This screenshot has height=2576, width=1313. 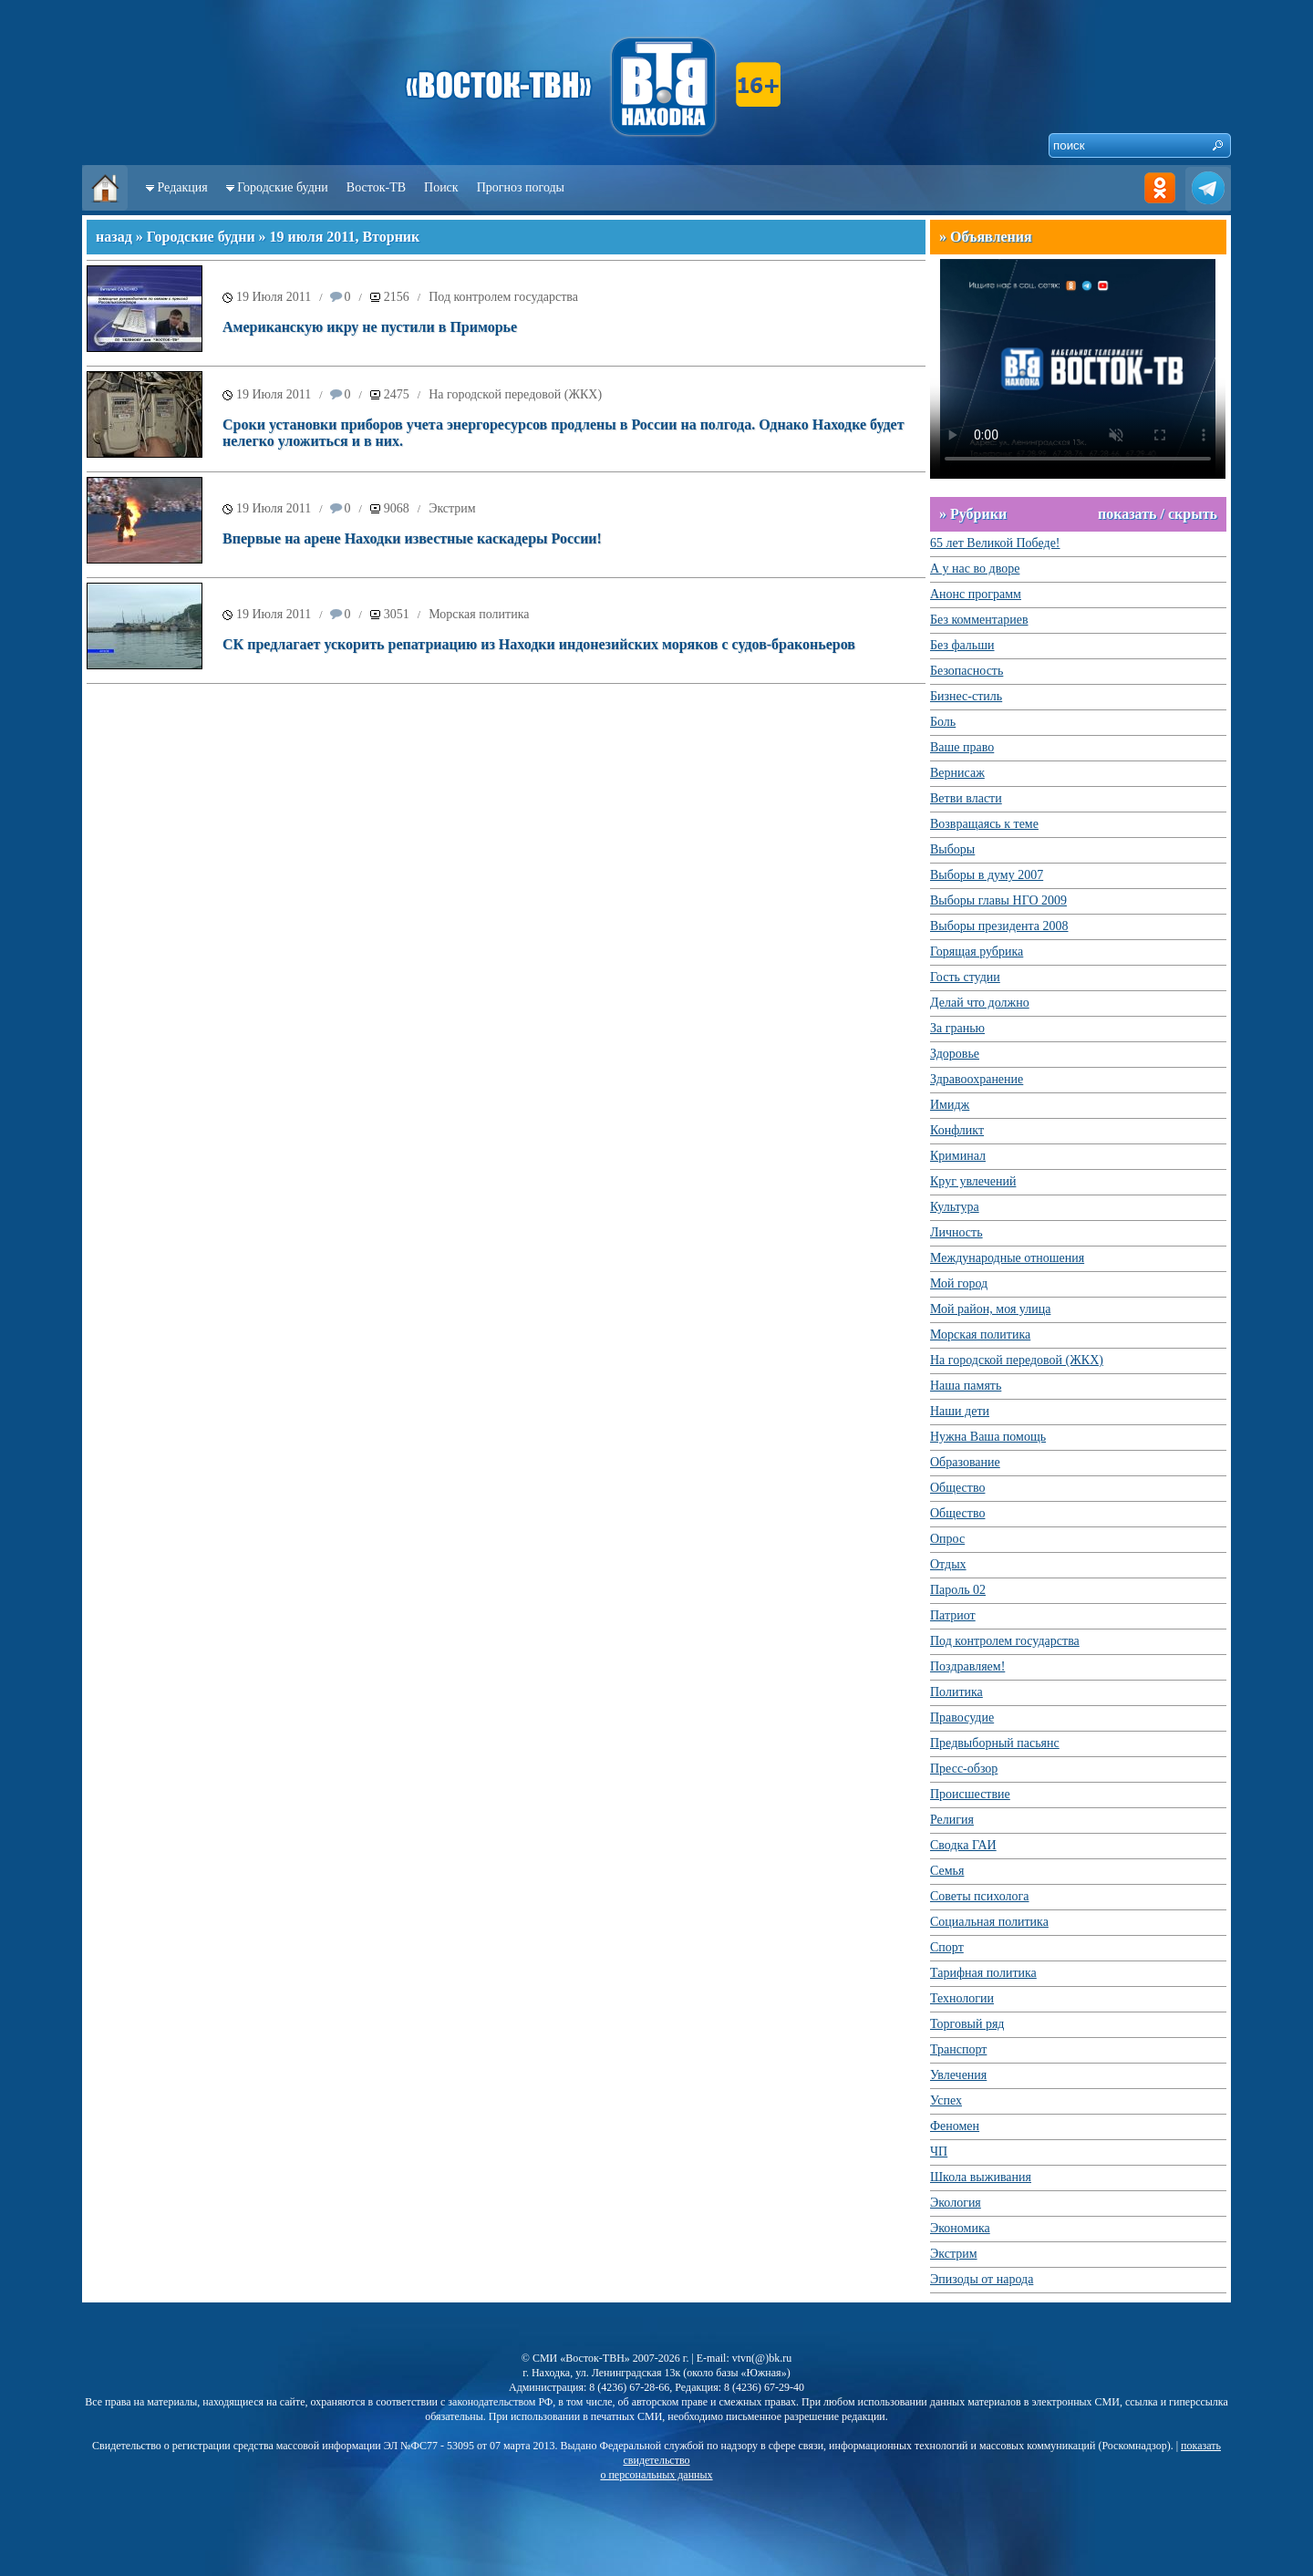 What do you see at coordinates (960, 2228) in the screenshot?
I see `Экономика` at bounding box center [960, 2228].